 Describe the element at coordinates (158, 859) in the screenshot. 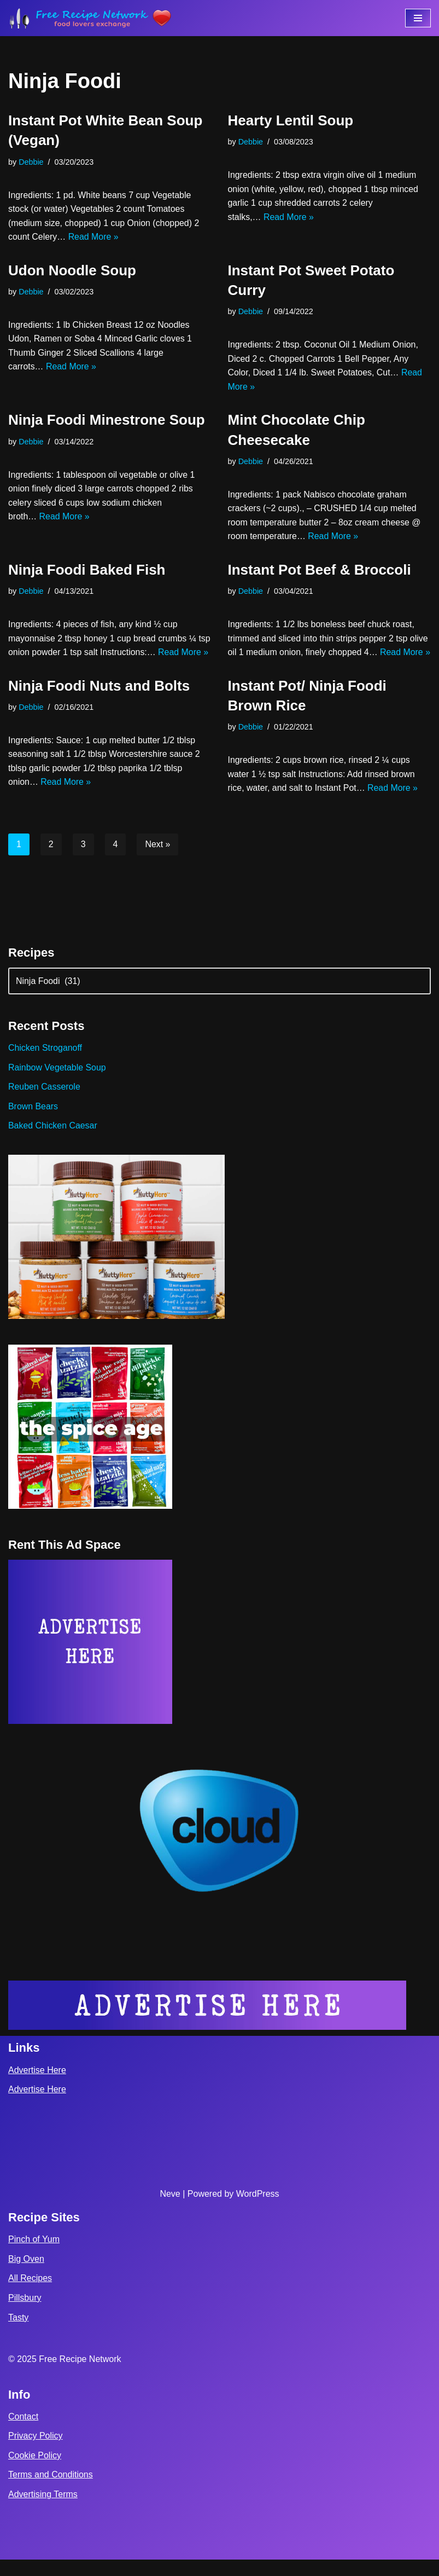

I see `Next »` at that location.